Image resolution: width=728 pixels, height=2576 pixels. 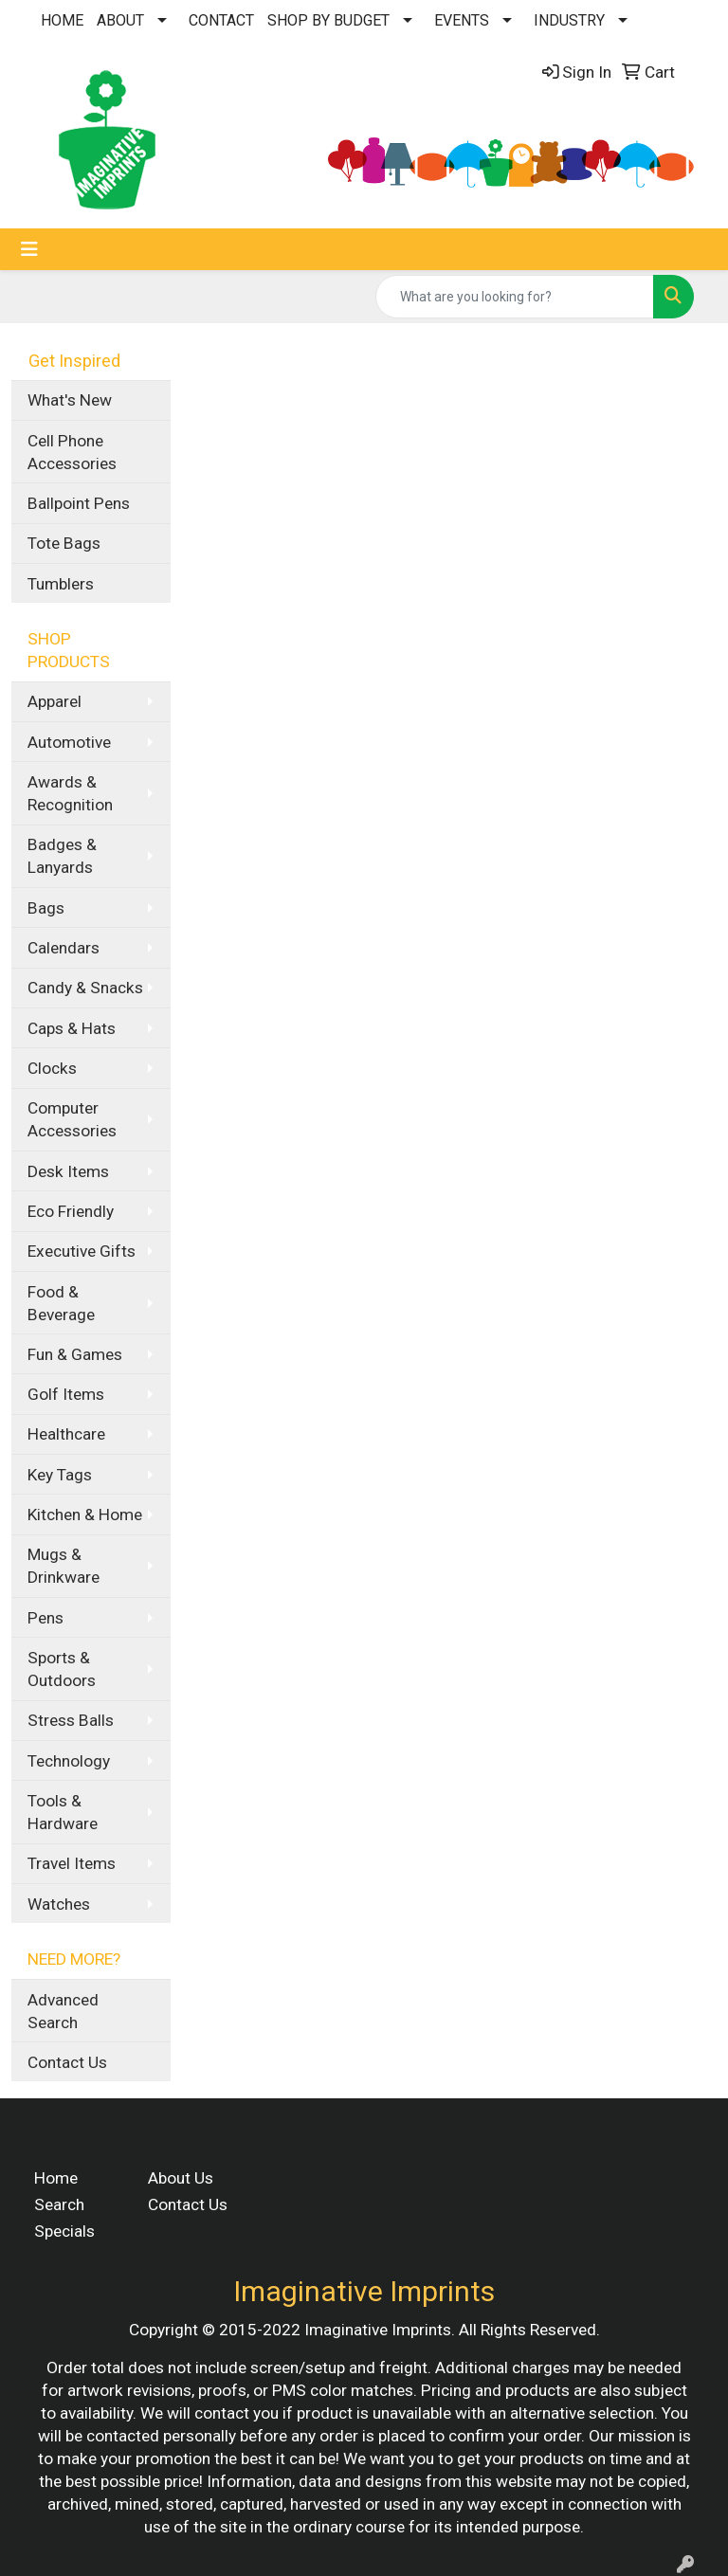 I want to click on Ballpoint Pens, so click(x=78, y=503).